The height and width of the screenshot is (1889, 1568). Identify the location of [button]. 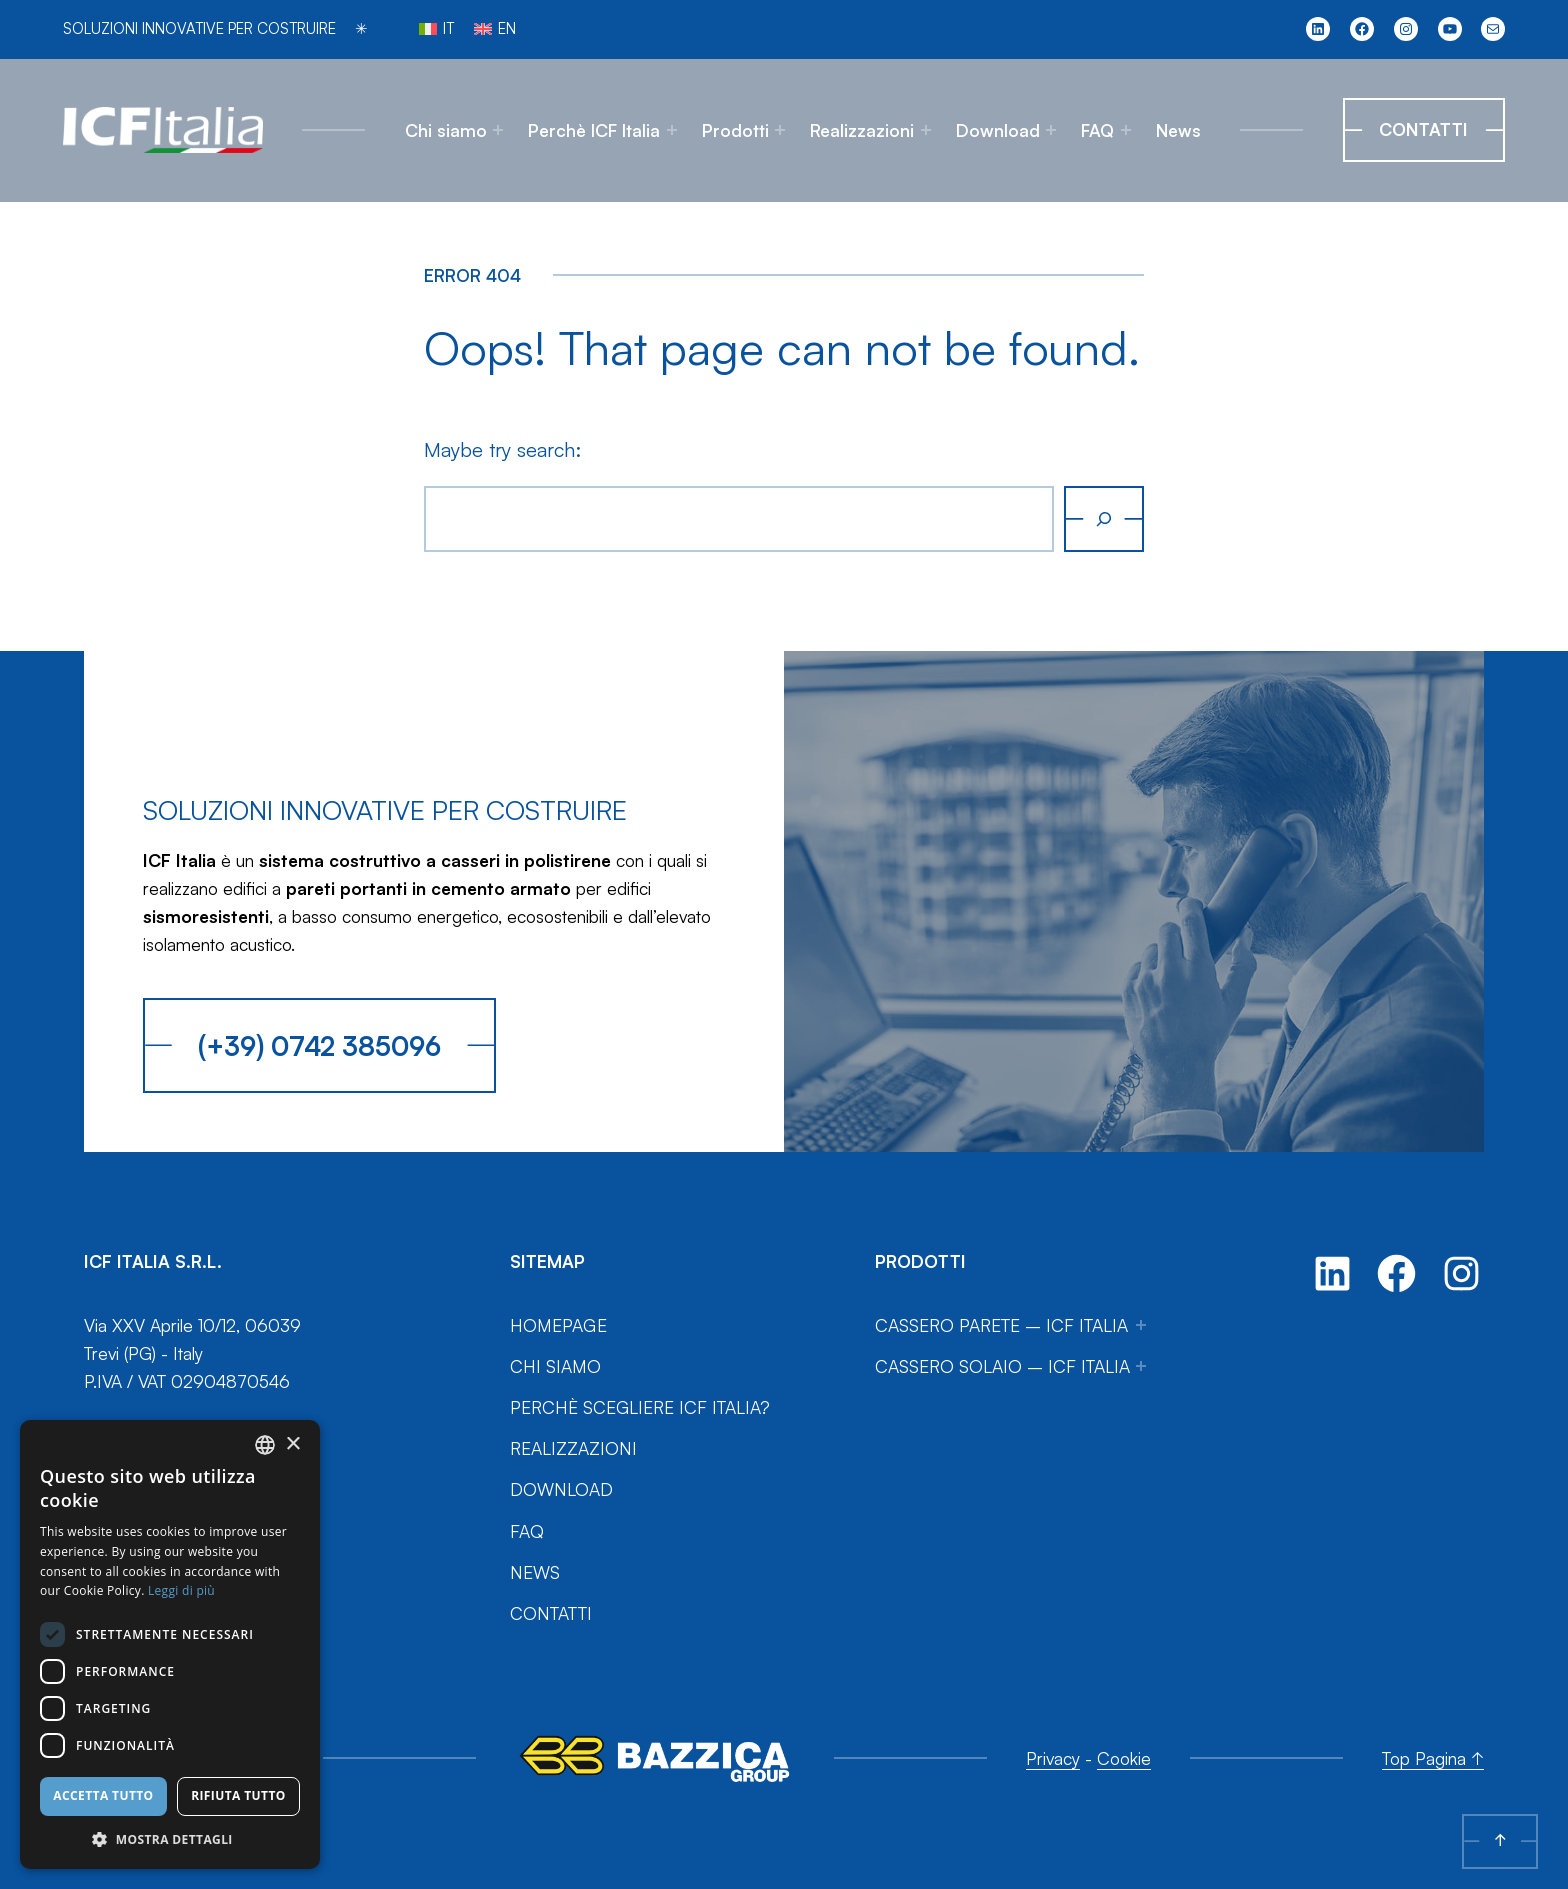
(170, 1839).